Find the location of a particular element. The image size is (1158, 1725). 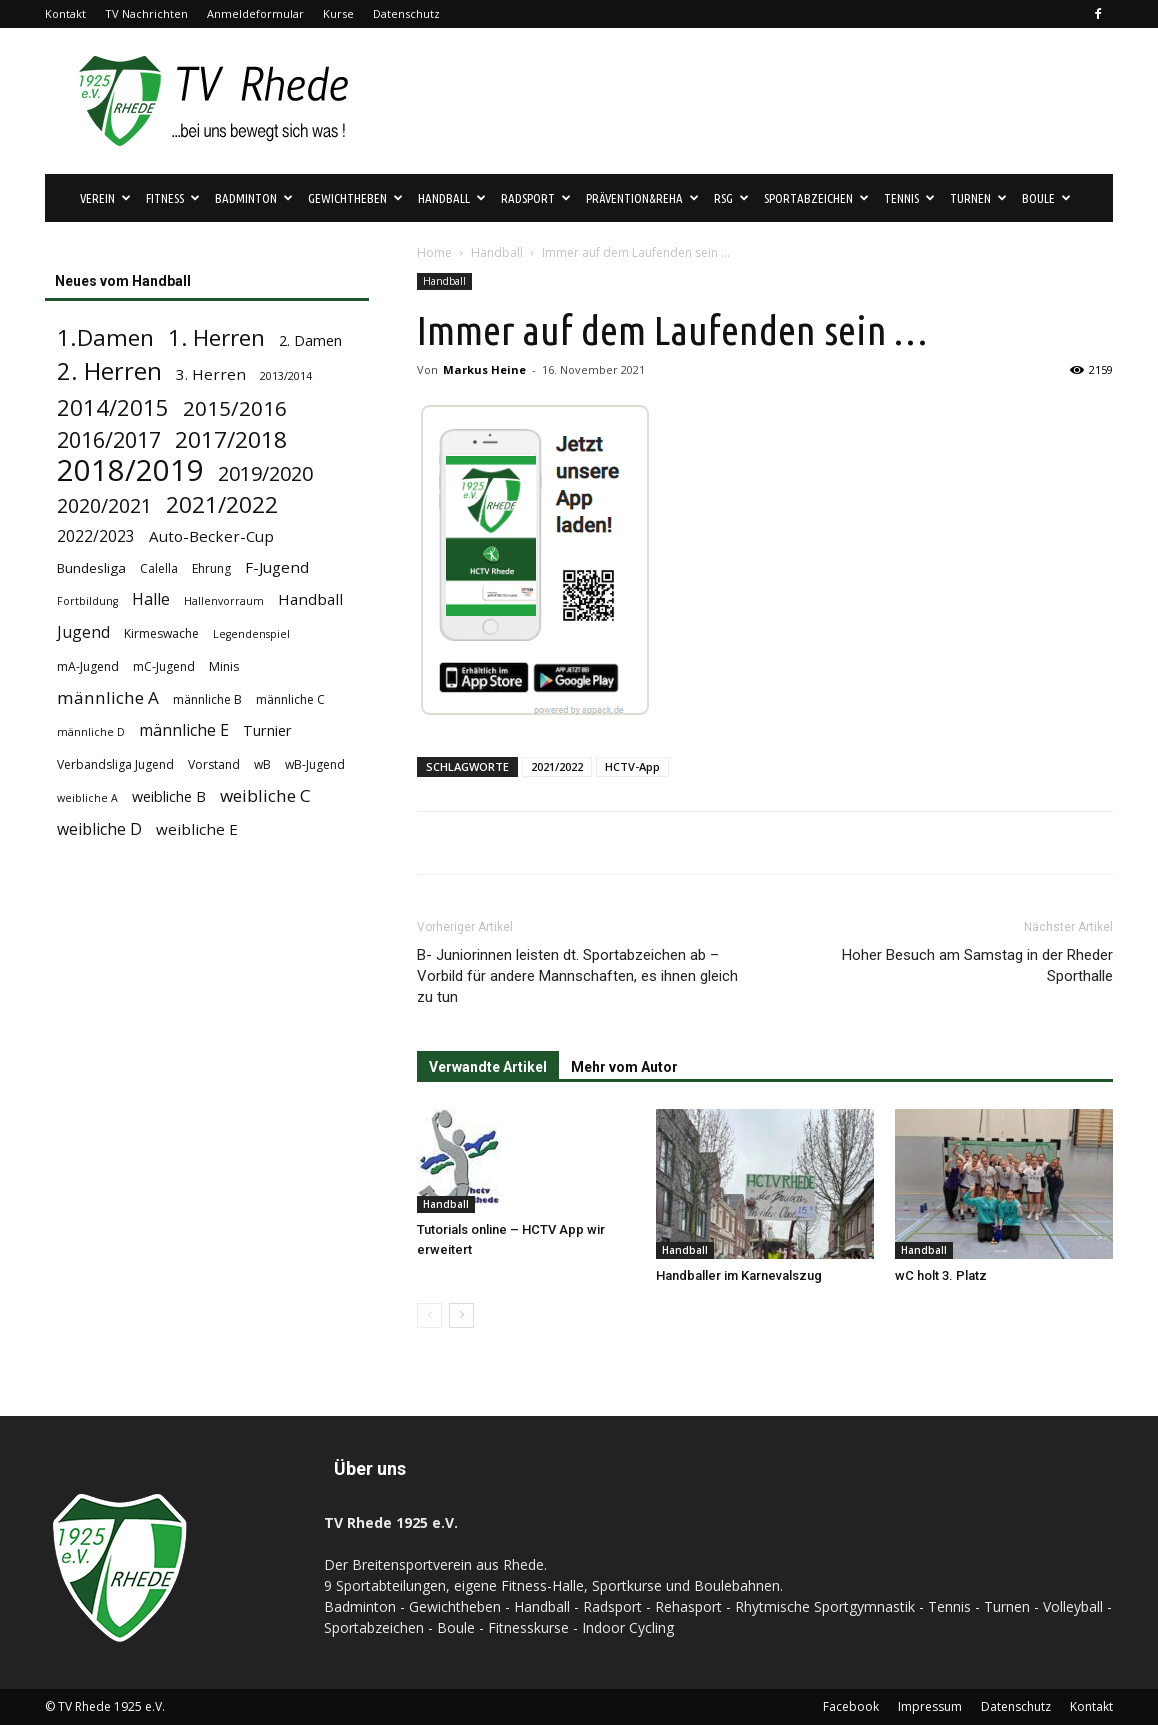

Jugend [Jugend (8 Einträge)] is located at coordinates (83, 632).